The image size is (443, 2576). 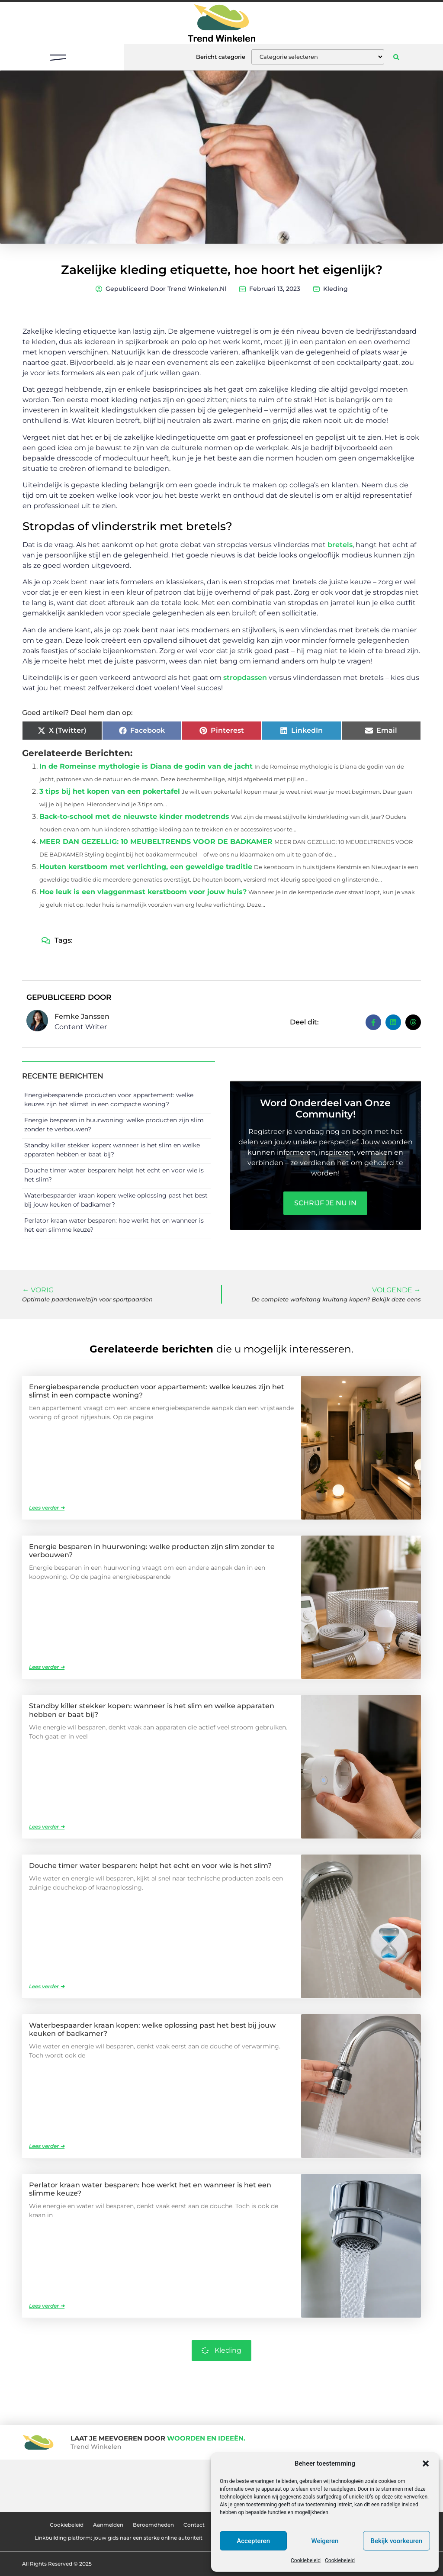 I want to click on stropdassen, so click(x=245, y=677).